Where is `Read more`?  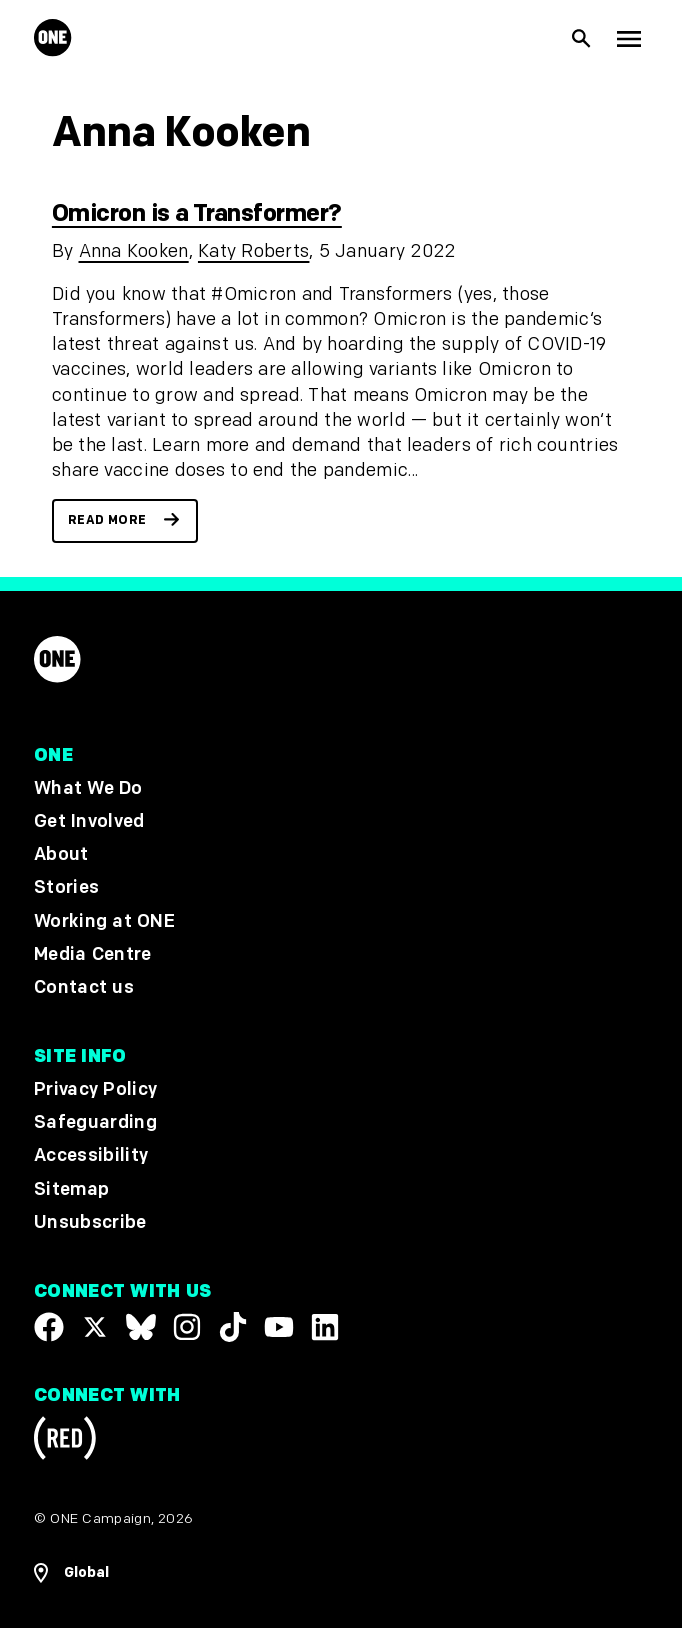 Read more is located at coordinates (107, 520).